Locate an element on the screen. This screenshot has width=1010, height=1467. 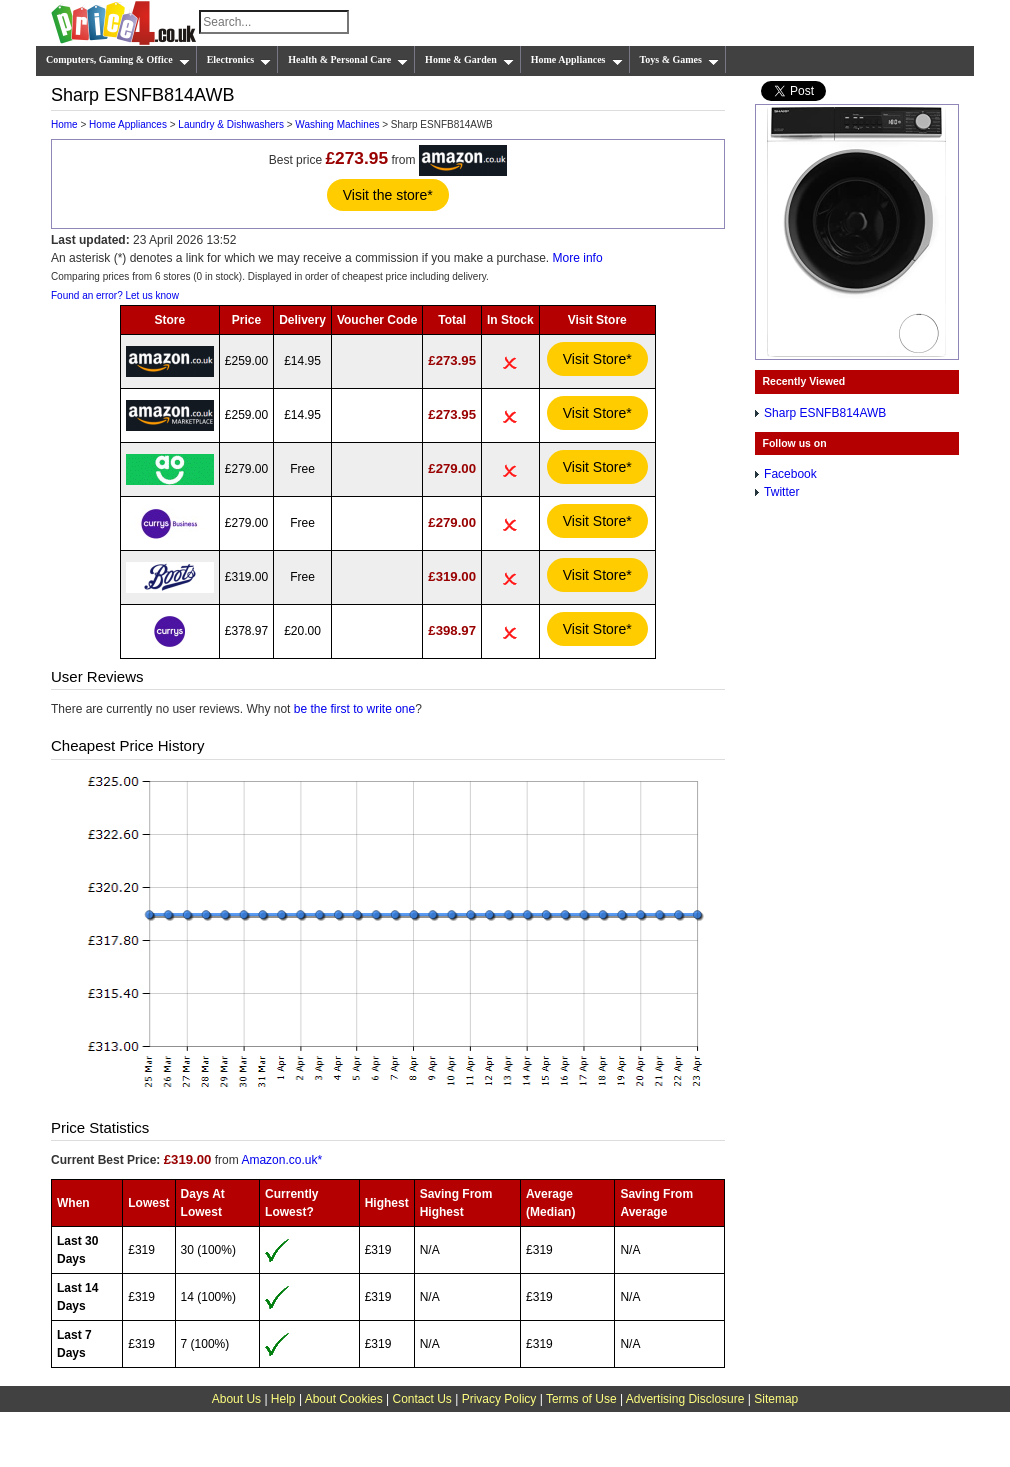
Home & Garden is located at coordinates (469, 60).